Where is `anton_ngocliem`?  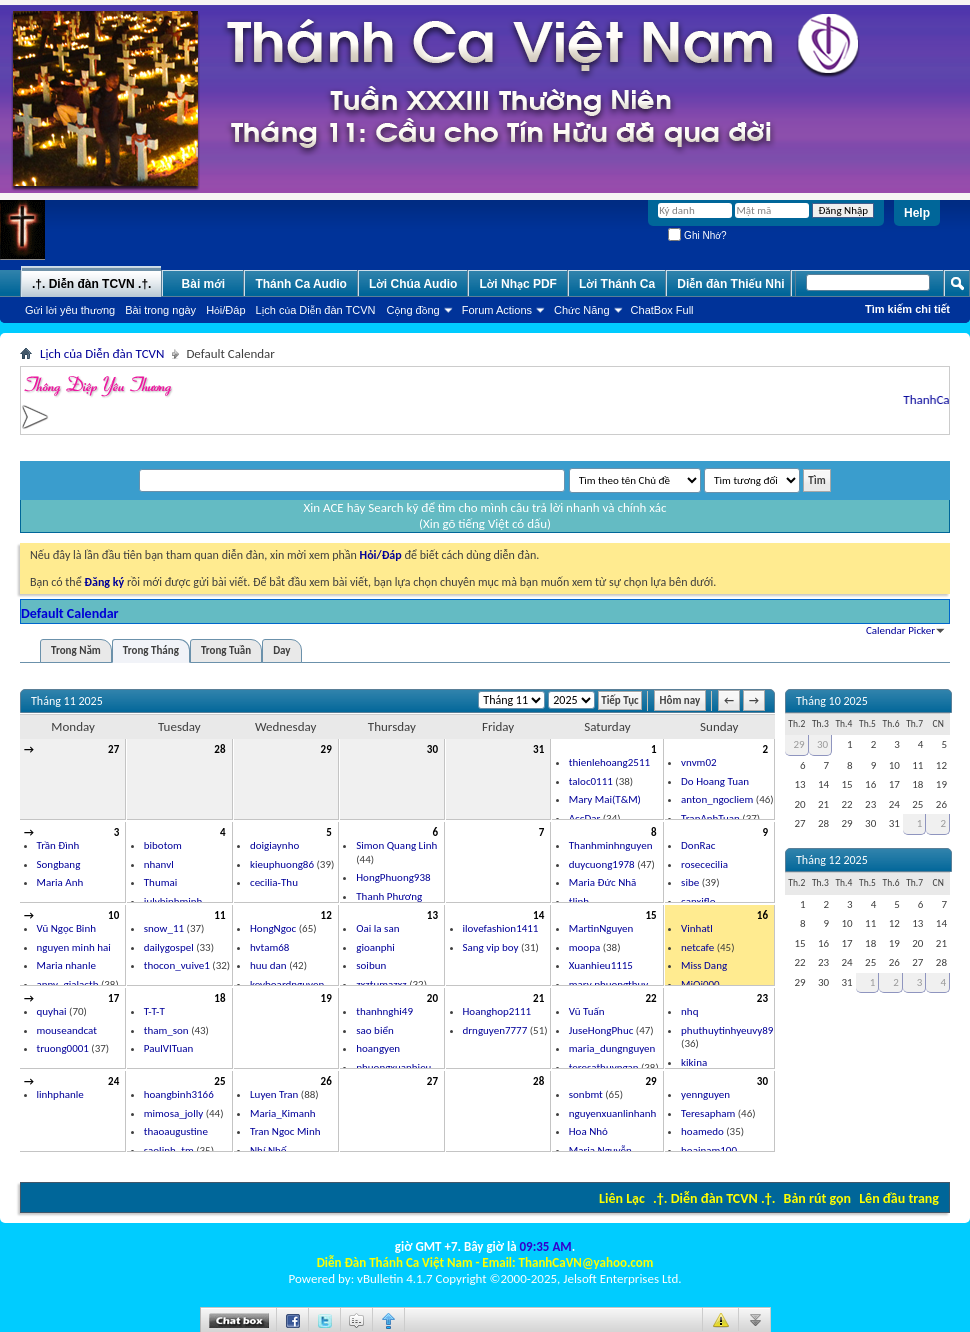 anton_ngocliem is located at coordinates (717, 799).